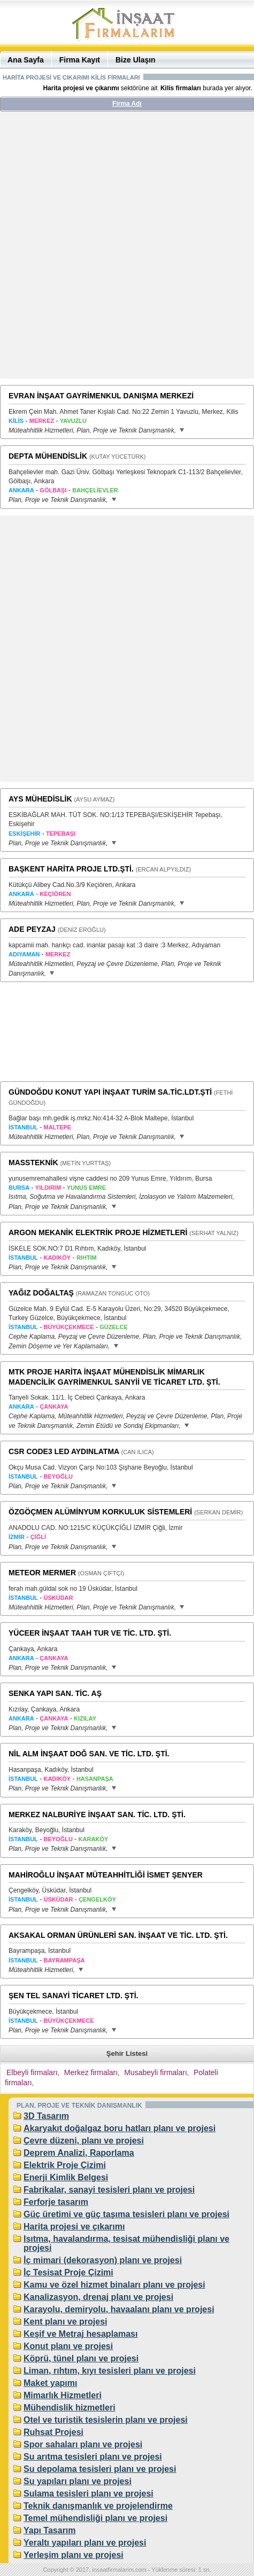 The width and height of the screenshot is (254, 2576). Describe the element at coordinates (65, 2321) in the screenshot. I see `Kent planı ve projesi` at that location.